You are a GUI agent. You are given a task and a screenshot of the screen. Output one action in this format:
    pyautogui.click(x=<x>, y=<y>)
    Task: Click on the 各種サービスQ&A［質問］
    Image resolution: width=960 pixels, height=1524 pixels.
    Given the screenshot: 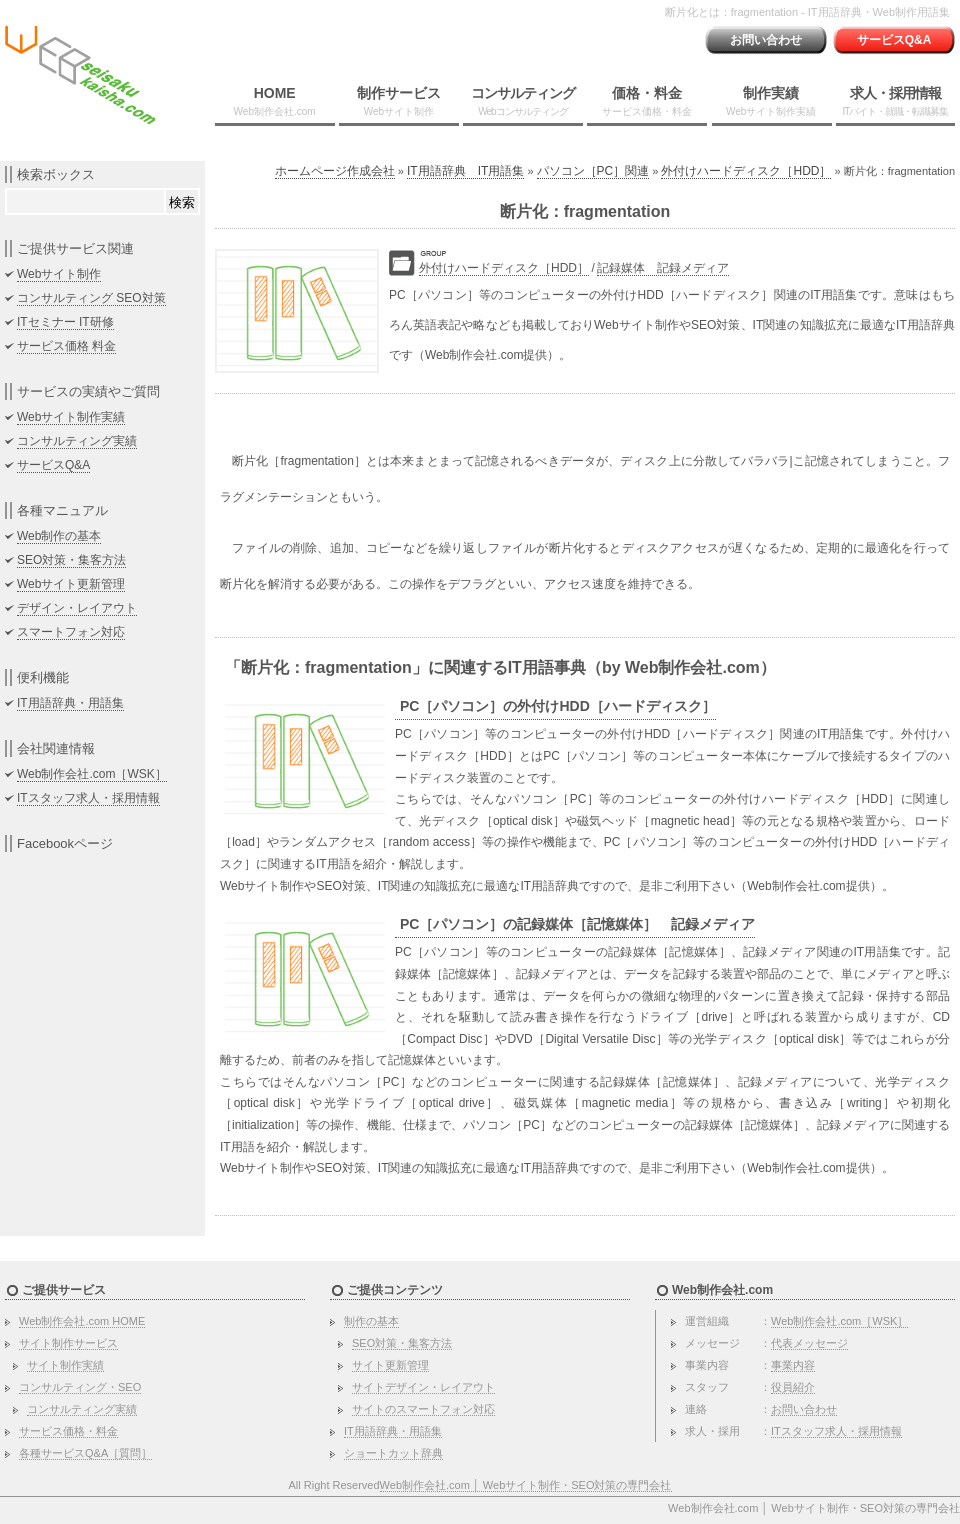 What is the action you would take?
    pyautogui.click(x=85, y=1453)
    